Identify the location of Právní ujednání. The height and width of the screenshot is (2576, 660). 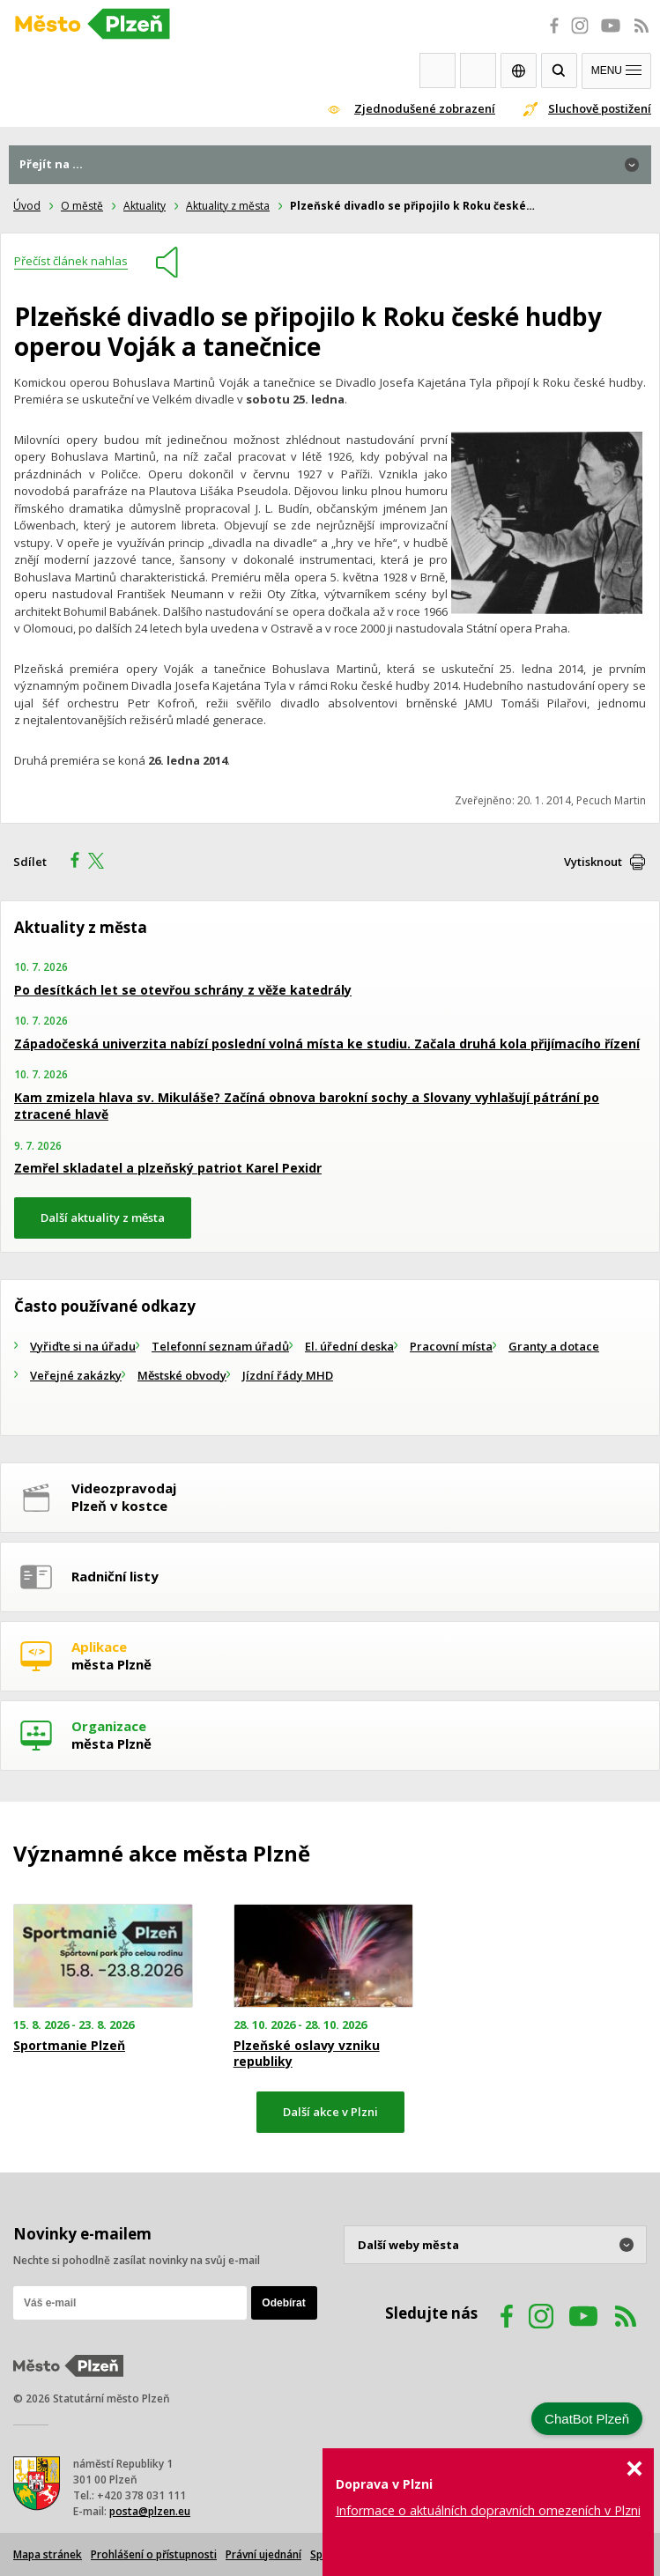
(263, 2554).